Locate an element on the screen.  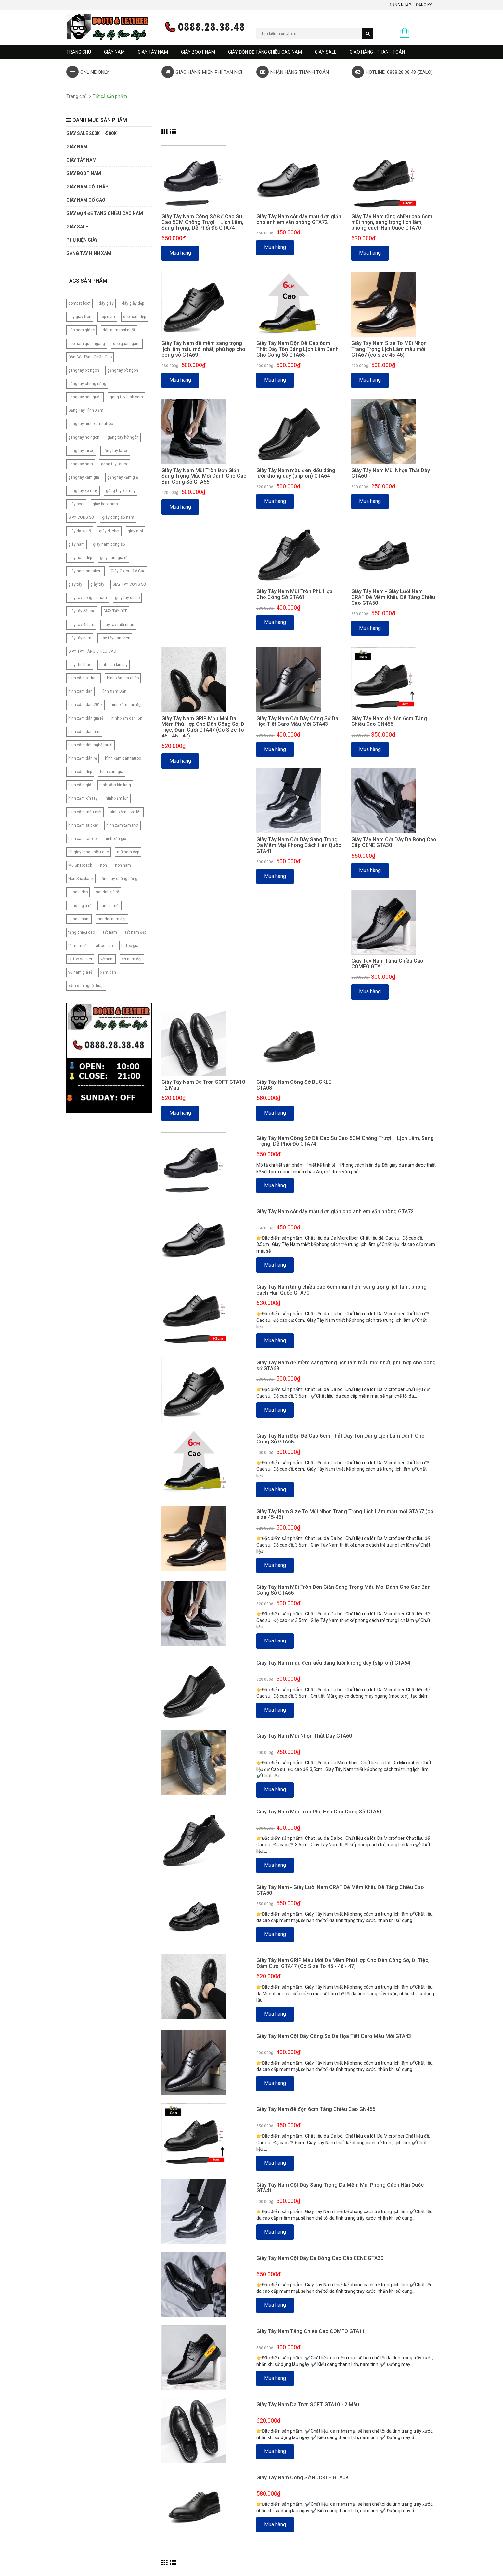
Giày Tây Nam Công Sở BUCKLE GTA08 is located at coordinates (293, 1085).